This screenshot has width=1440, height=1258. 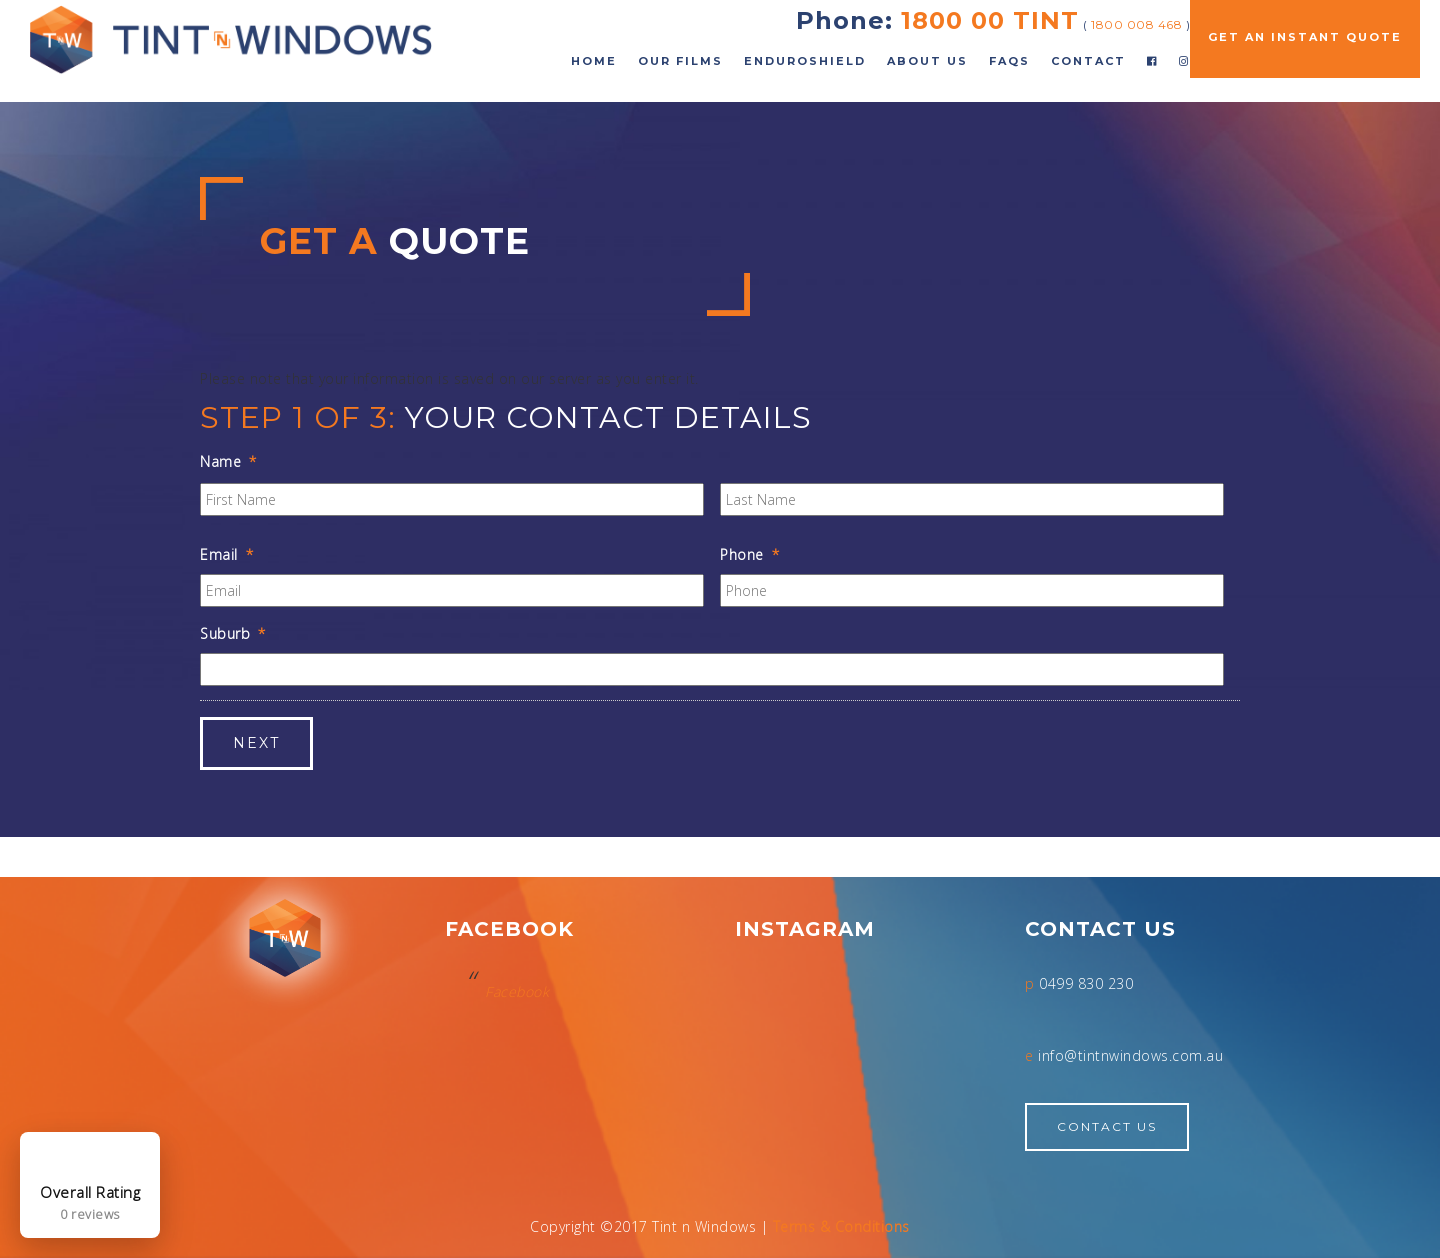 I want to click on info@tintnwindows.com.au, so click(x=1130, y=1055).